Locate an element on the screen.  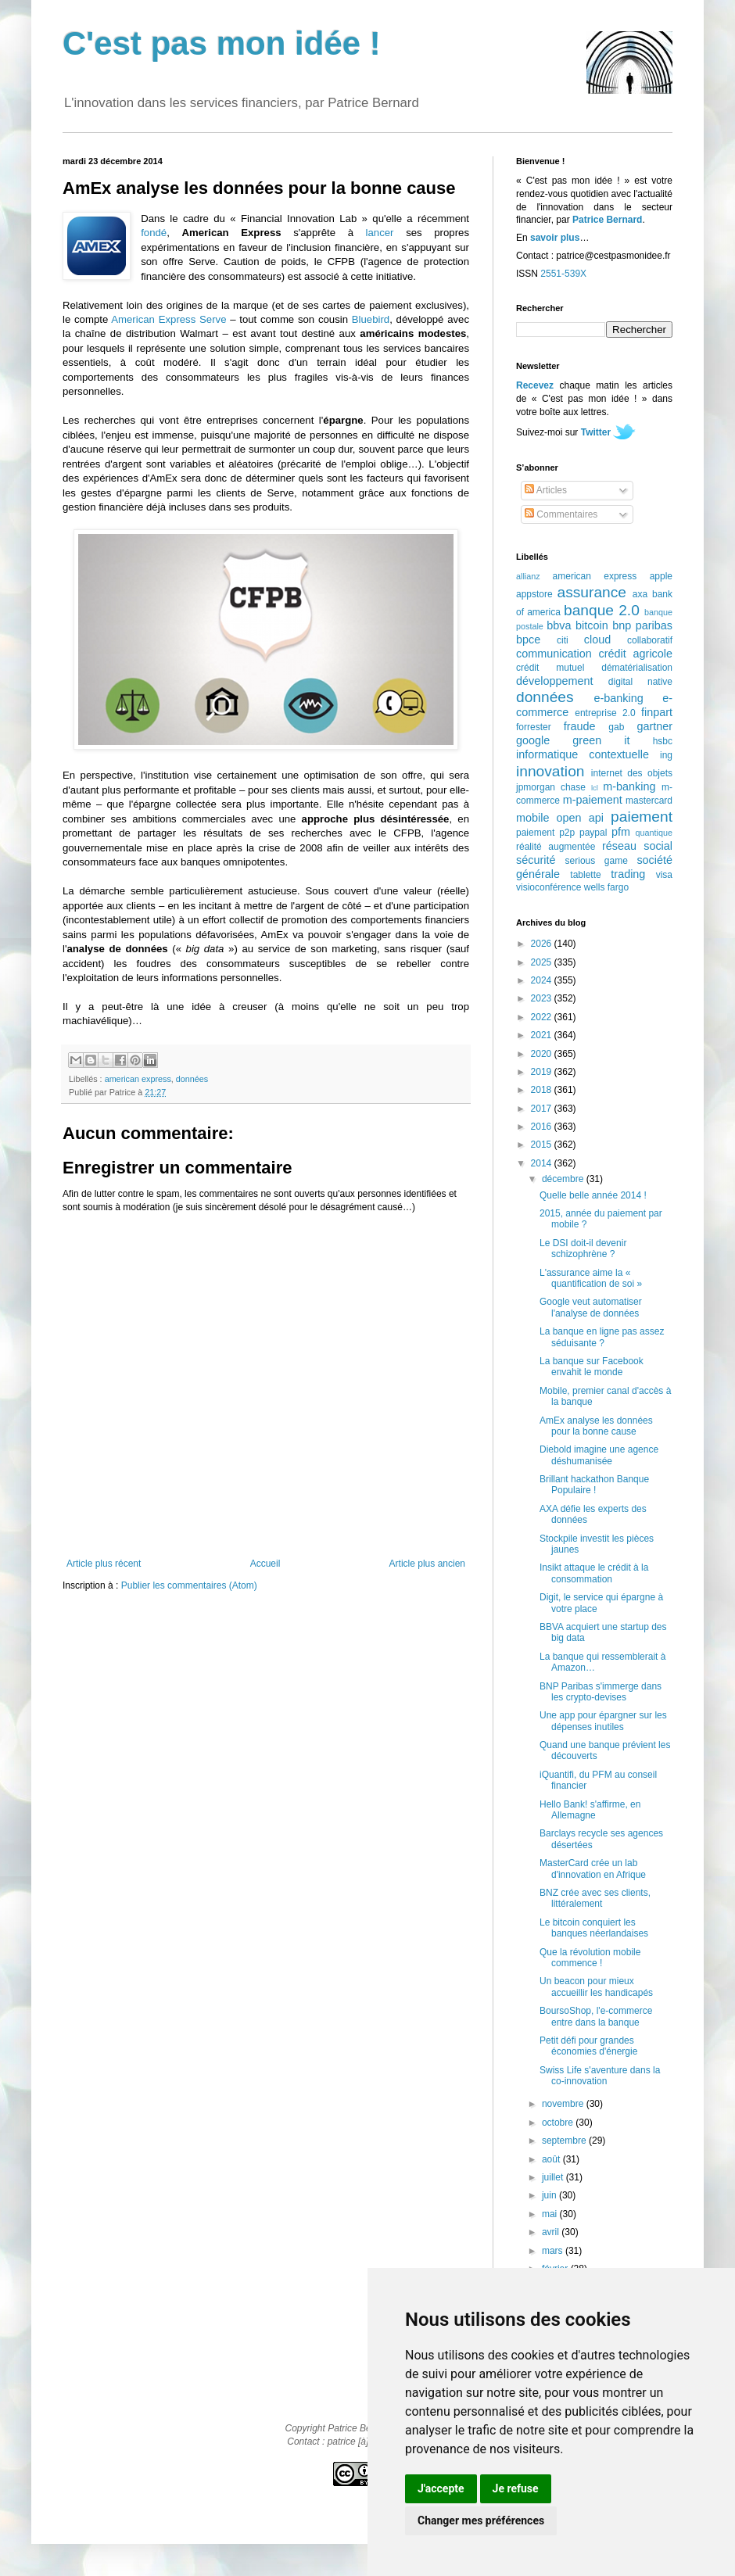
Changer mes préférences [button] is located at coordinates (481, 2520).